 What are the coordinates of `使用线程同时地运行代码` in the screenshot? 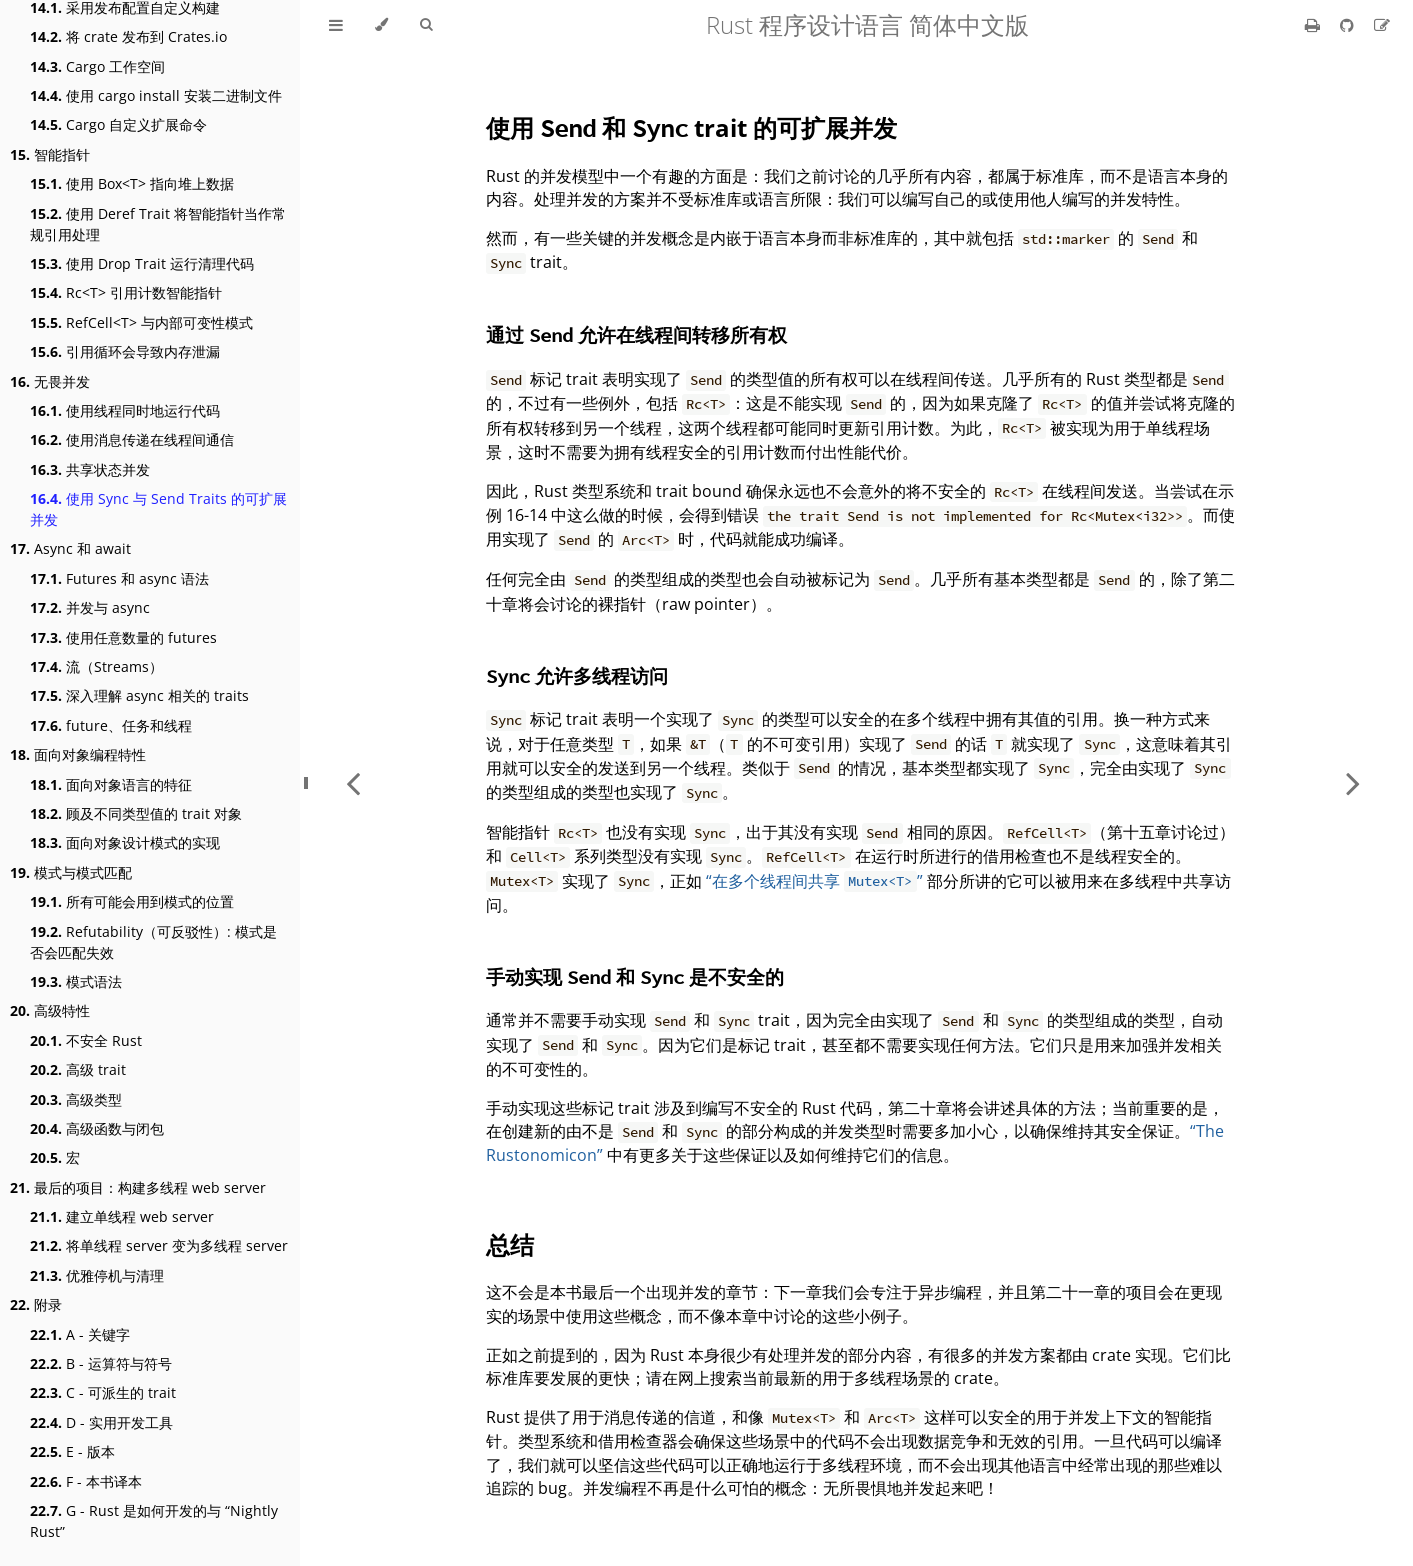 It's located at (125, 410).